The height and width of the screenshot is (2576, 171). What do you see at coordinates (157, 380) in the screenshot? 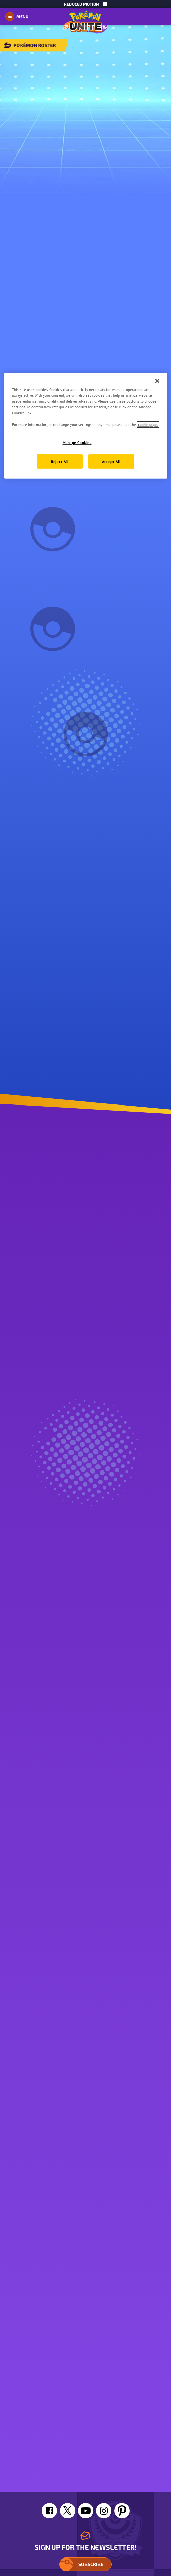
I see `[Close]` at bounding box center [157, 380].